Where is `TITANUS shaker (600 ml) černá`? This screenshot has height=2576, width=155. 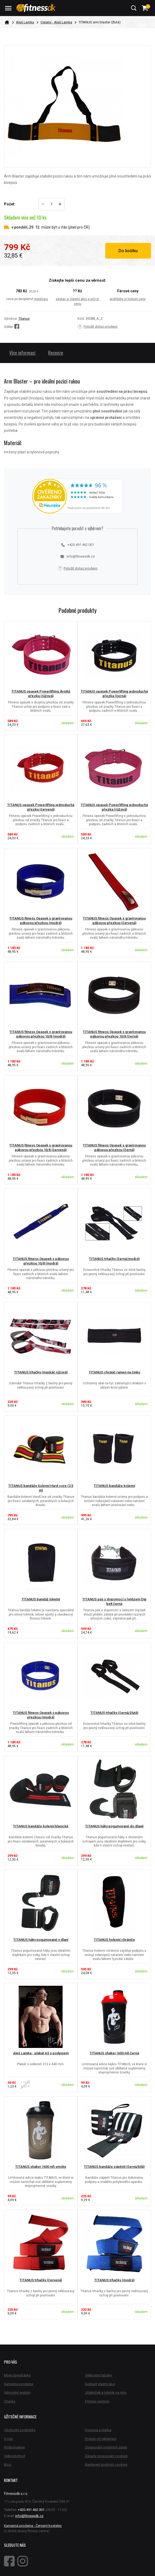 TITANUS shaker (600 ml) černá is located at coordinates (114, 2053).